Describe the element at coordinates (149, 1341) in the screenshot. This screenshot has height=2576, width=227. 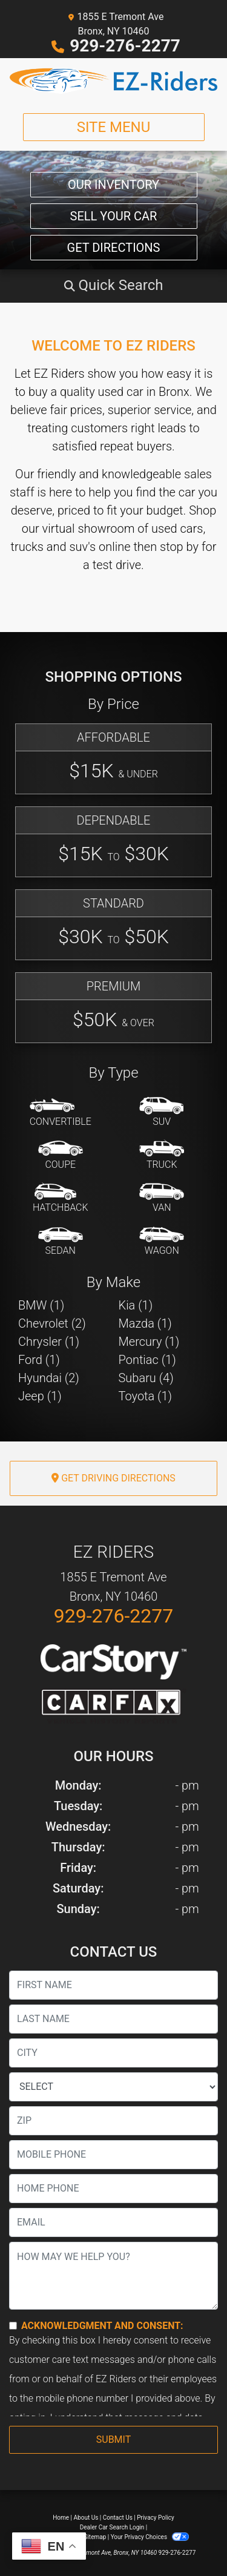
I see `Mercury (1) [Mercurys for sale in Bronx, NY]` at that location.